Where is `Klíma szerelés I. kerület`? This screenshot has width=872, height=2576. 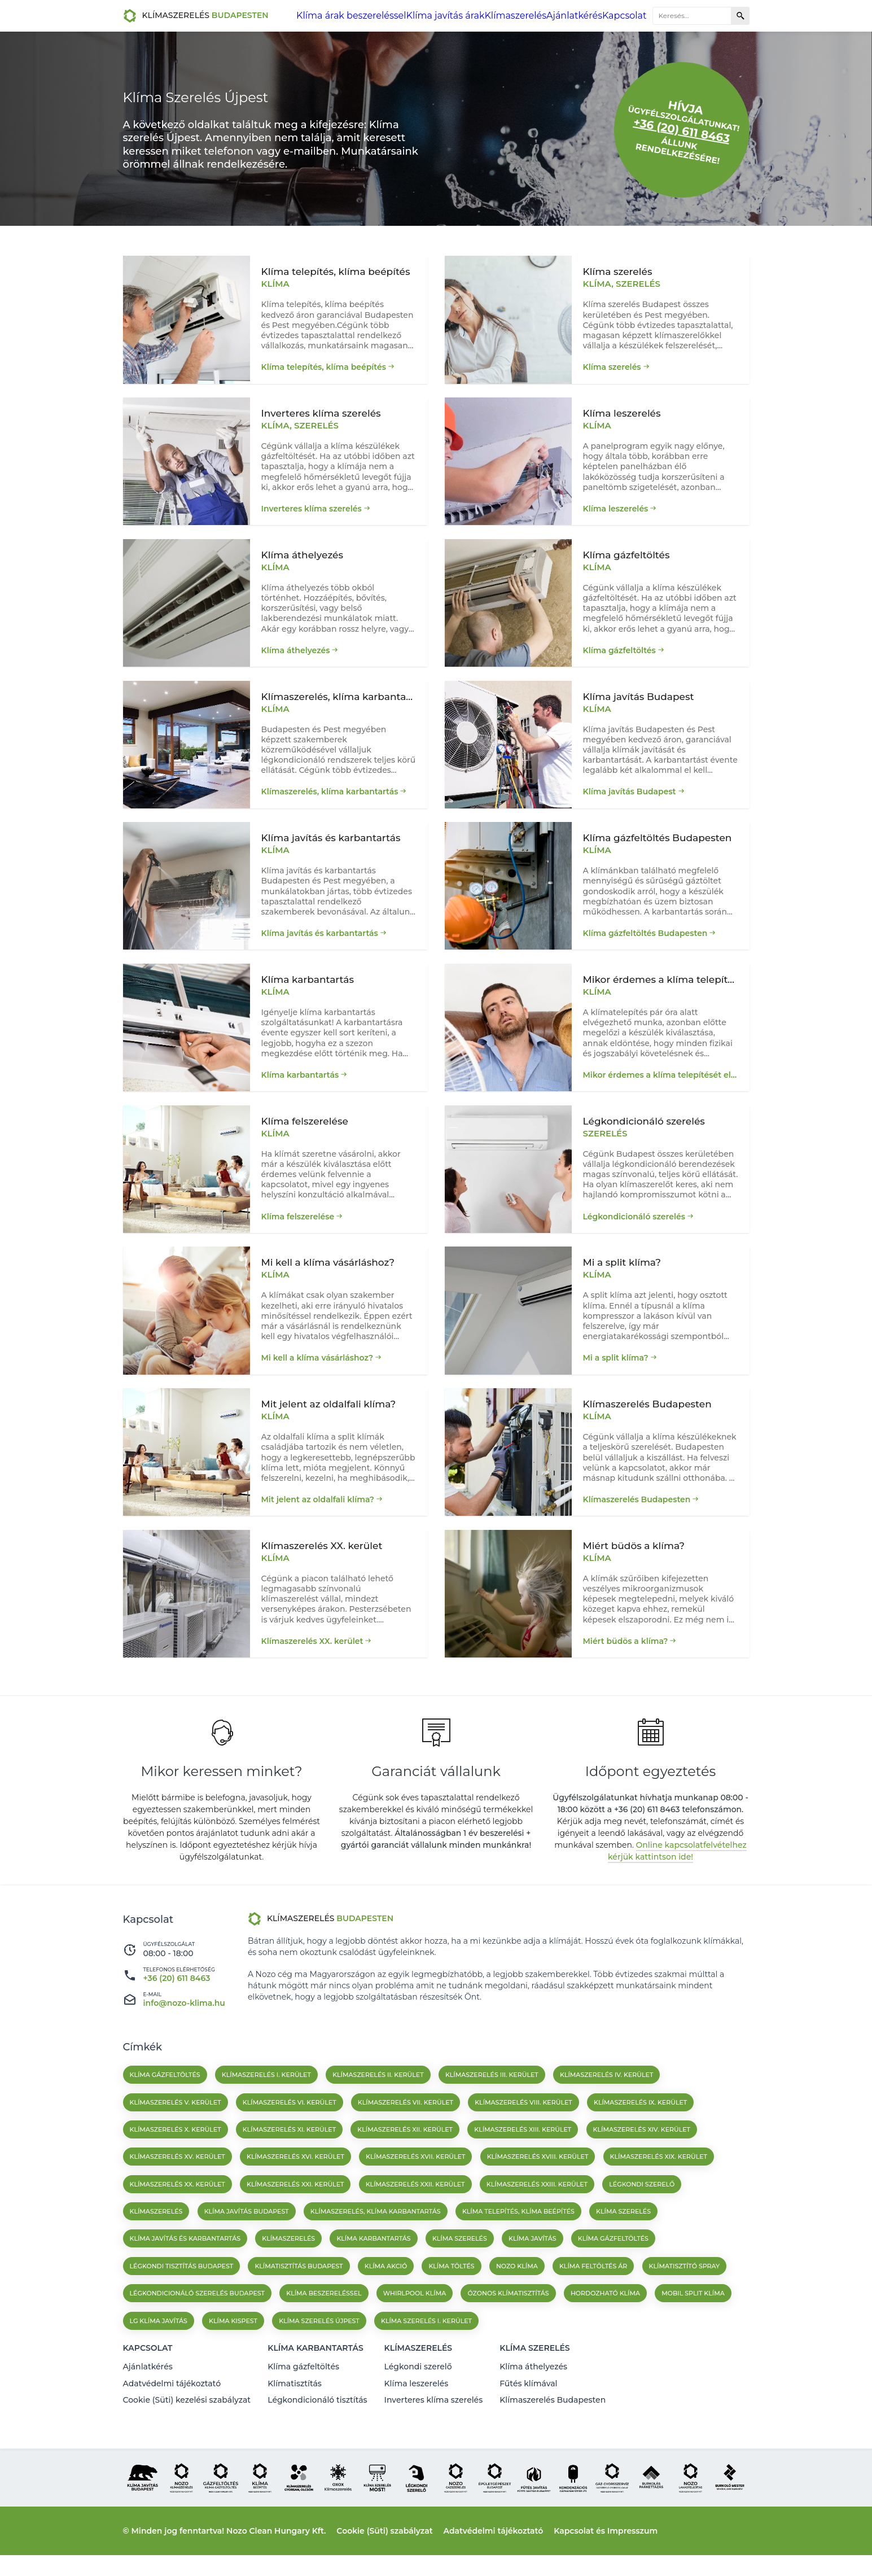 Klíma szerelés I. kerület is located at coordinates (426, 2351).